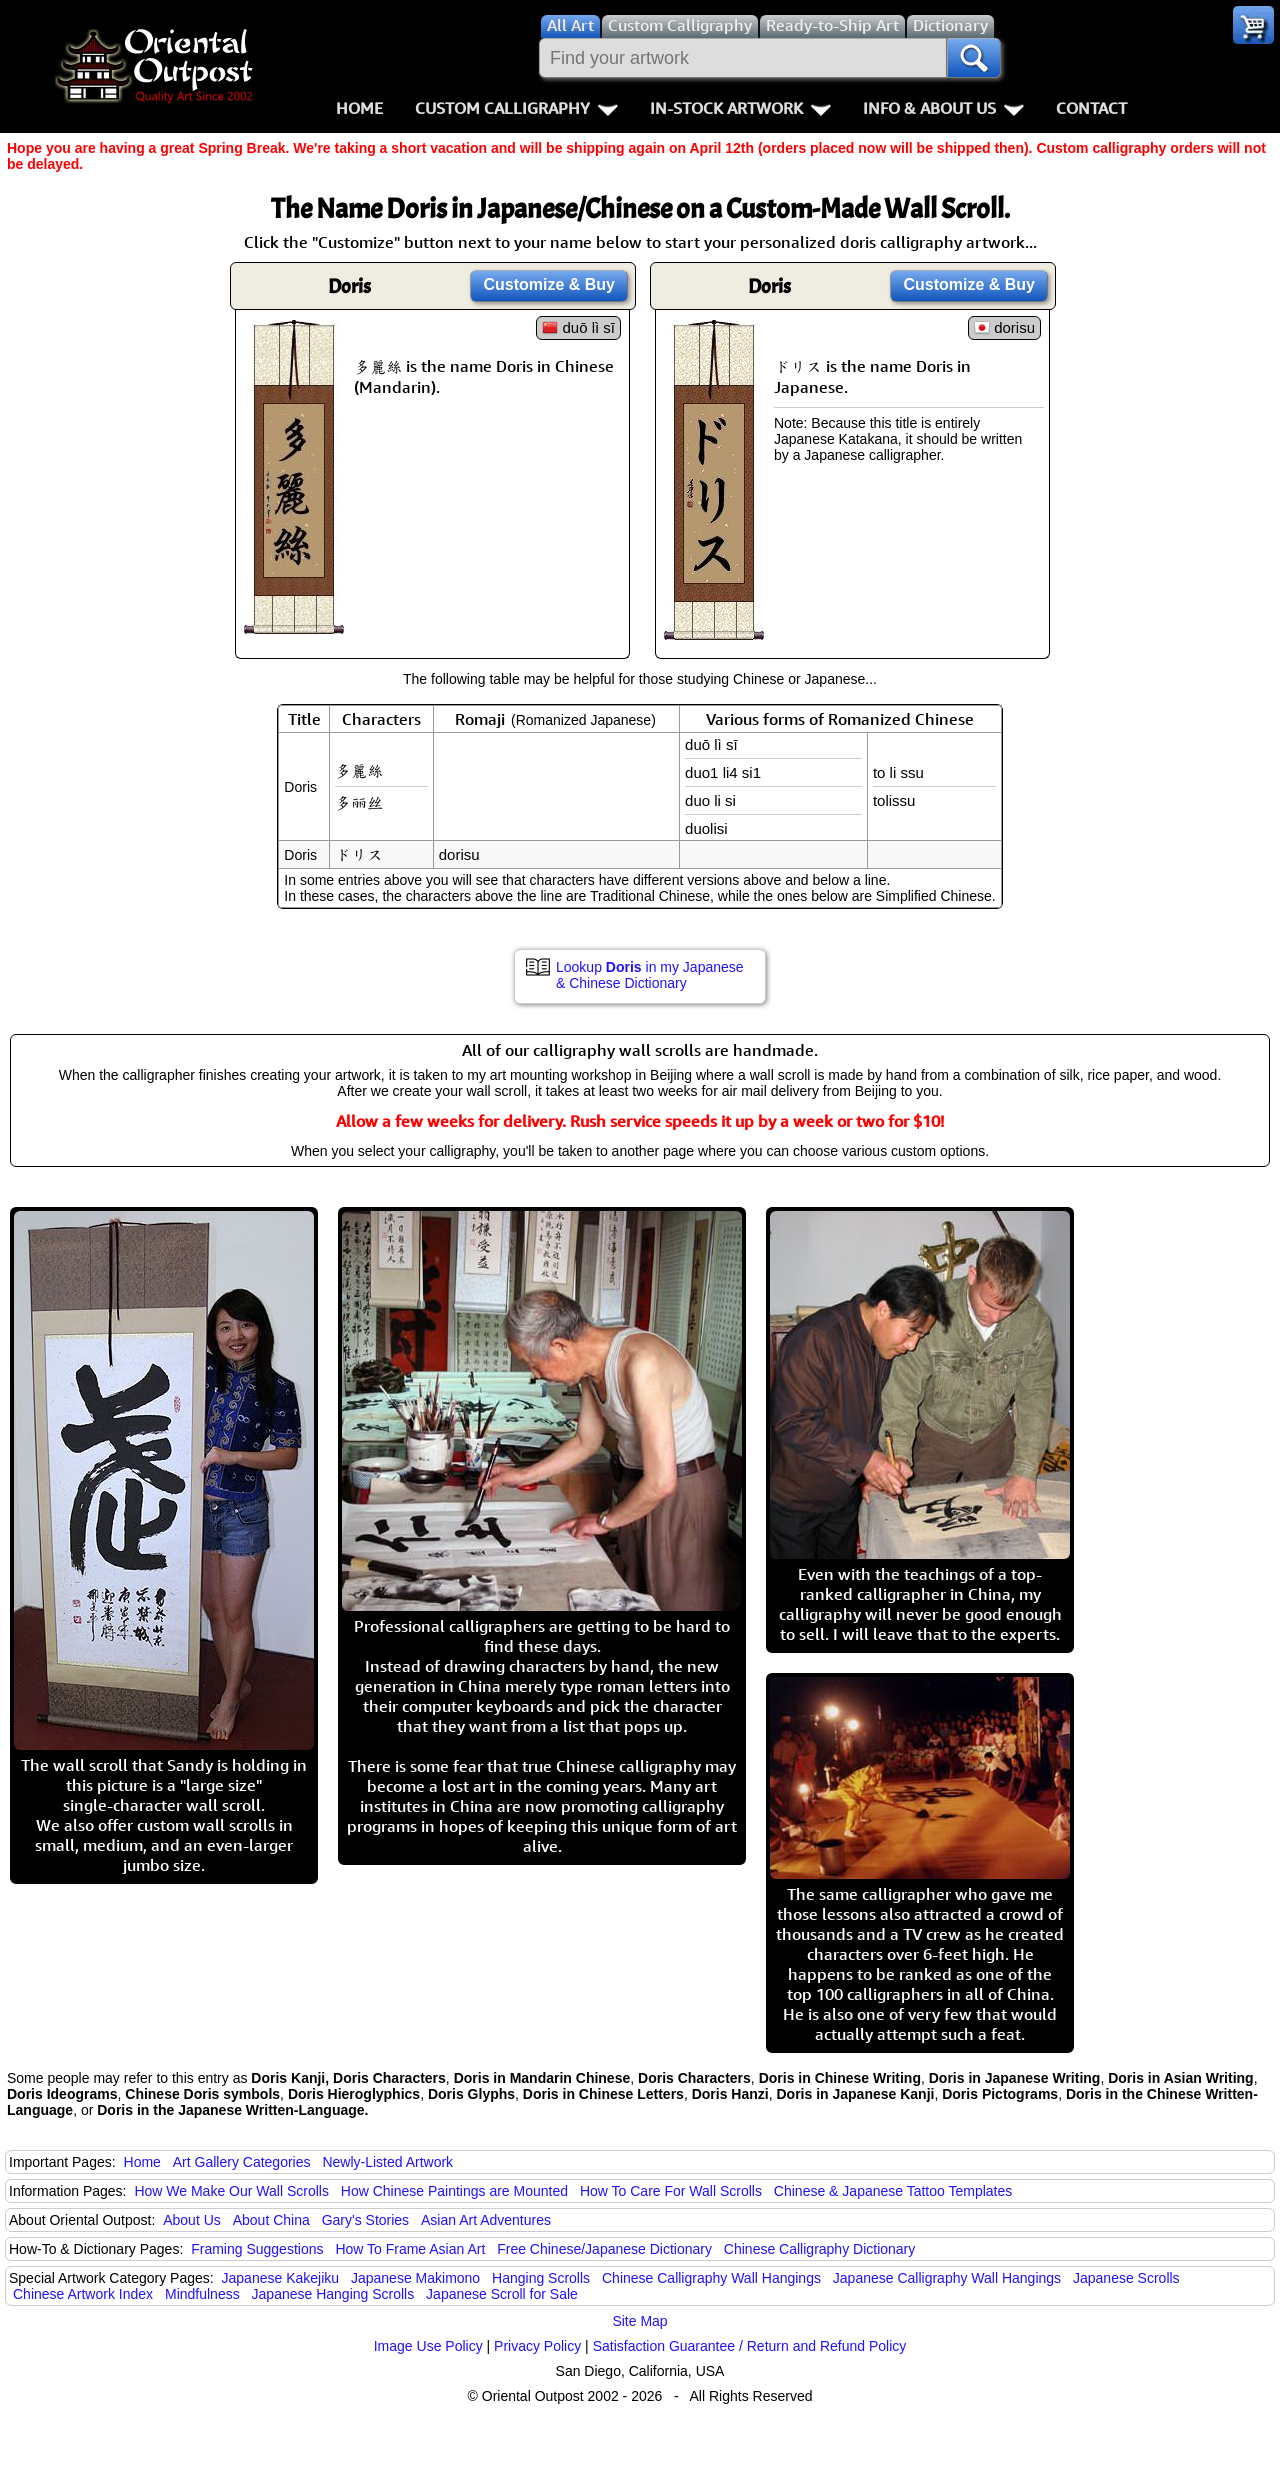 This screenshot has width=1280, height=2491. Describe the element at coordinates (549, 284) in the screenshot. I see `Customize` at that location.